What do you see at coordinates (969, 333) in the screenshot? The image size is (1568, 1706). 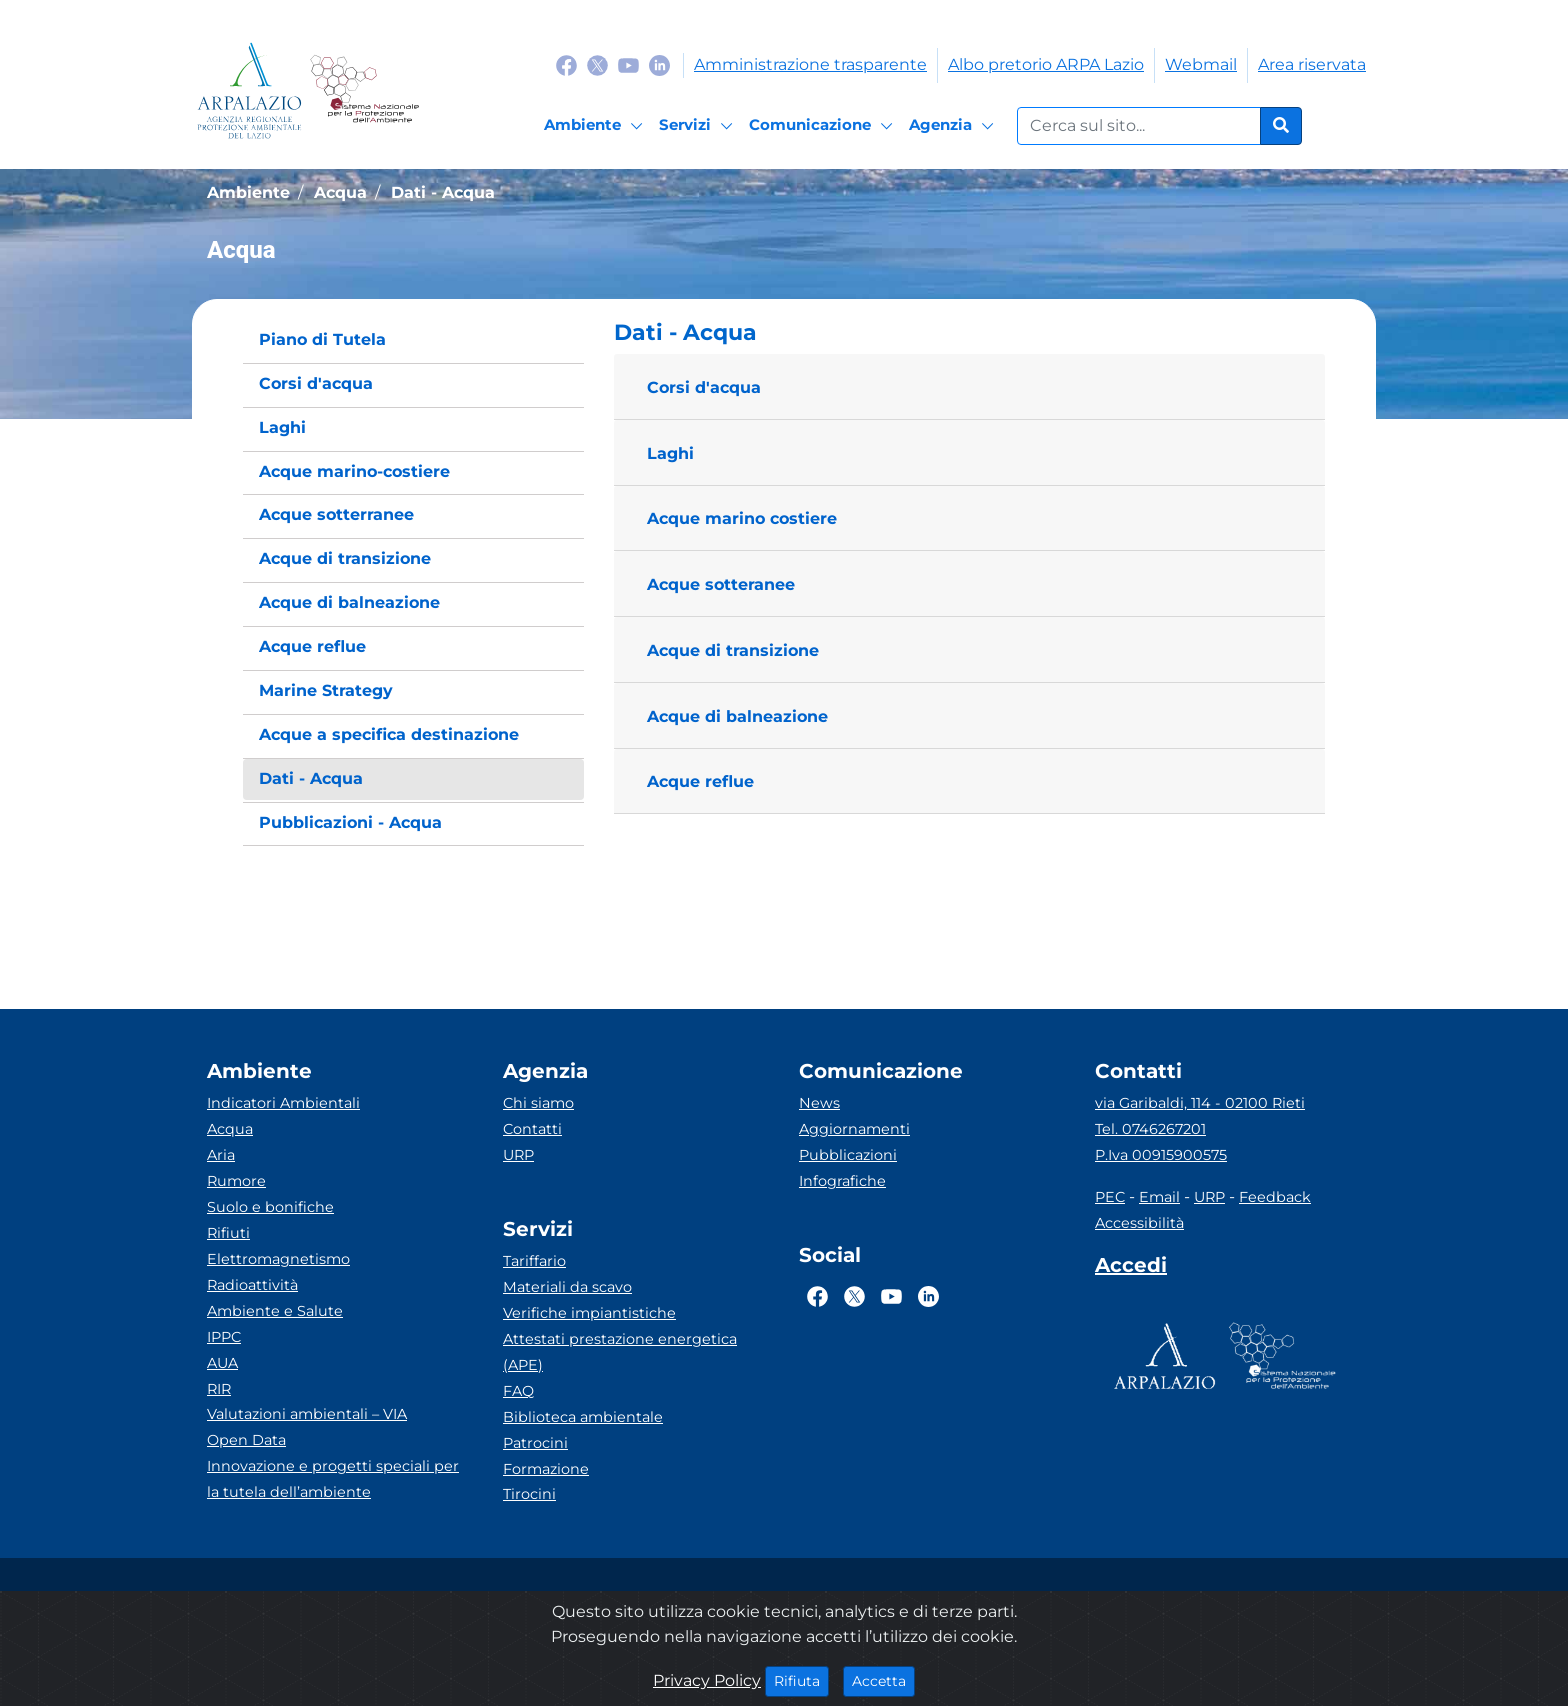 I see `[button]` at bounding box center [969, 333].